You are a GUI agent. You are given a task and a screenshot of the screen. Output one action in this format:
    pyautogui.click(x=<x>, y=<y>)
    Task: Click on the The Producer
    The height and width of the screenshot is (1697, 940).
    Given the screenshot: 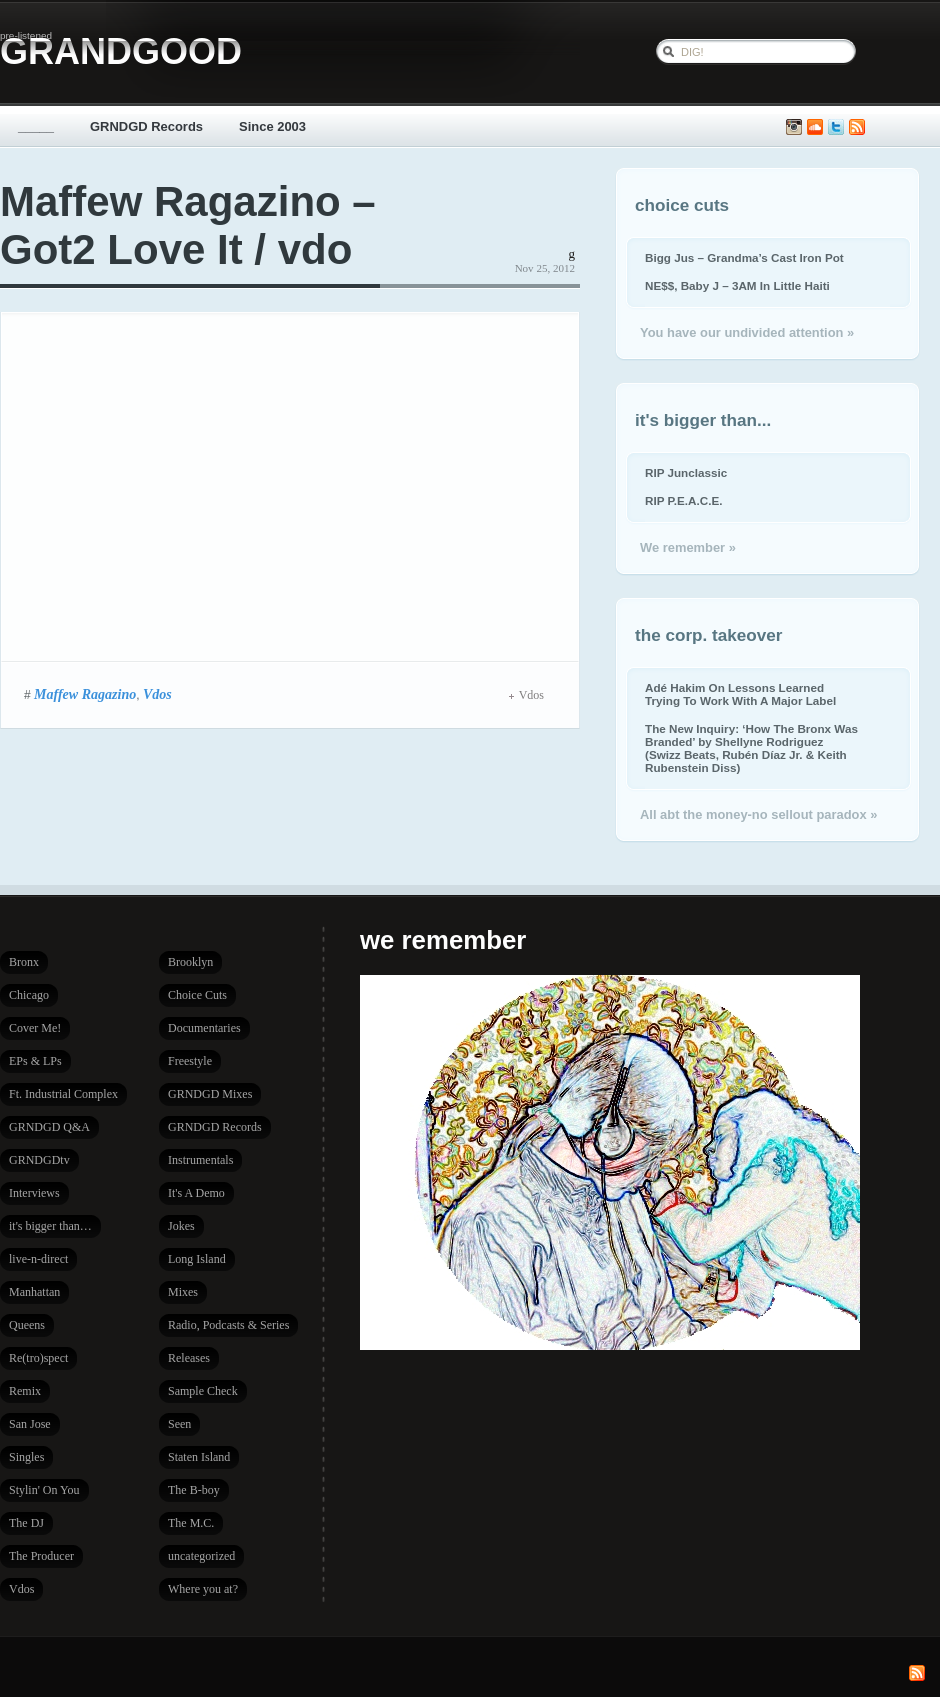 What is the action you would take?
    pyautogui.click(x=41, y=1556)
    